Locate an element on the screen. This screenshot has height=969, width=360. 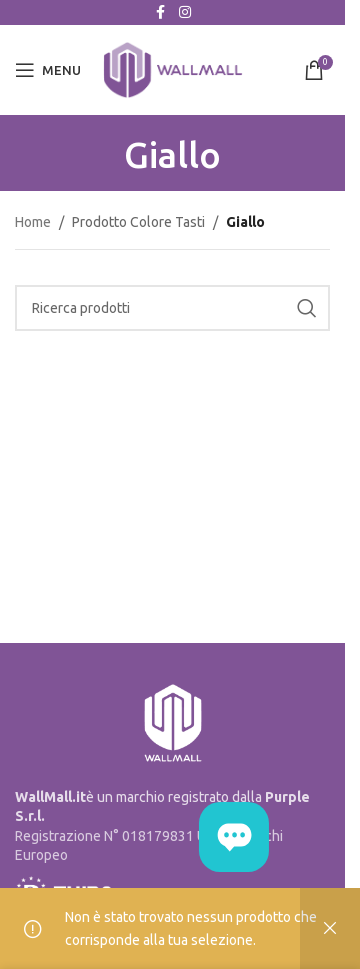
[Cerca] is located at coordinates (172, 308).